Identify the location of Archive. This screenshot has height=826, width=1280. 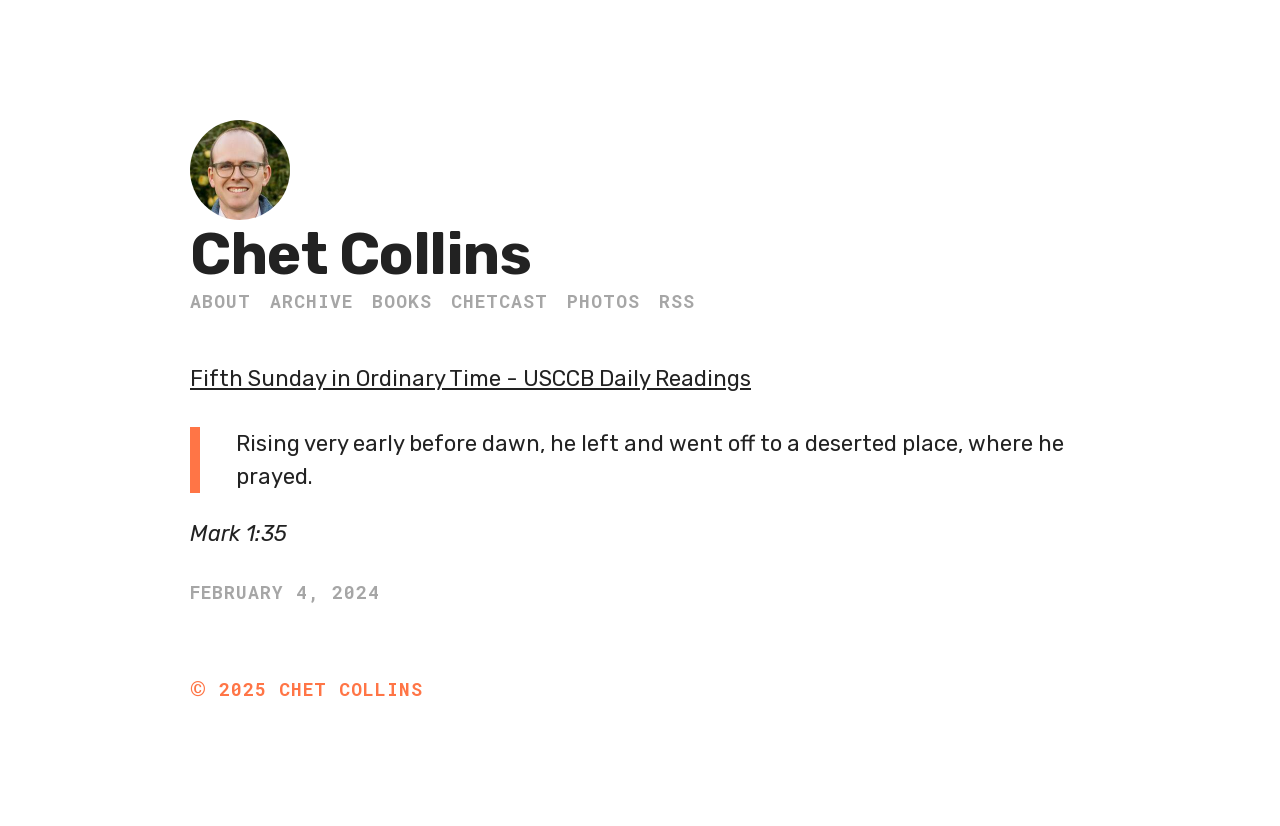
(311, 301).